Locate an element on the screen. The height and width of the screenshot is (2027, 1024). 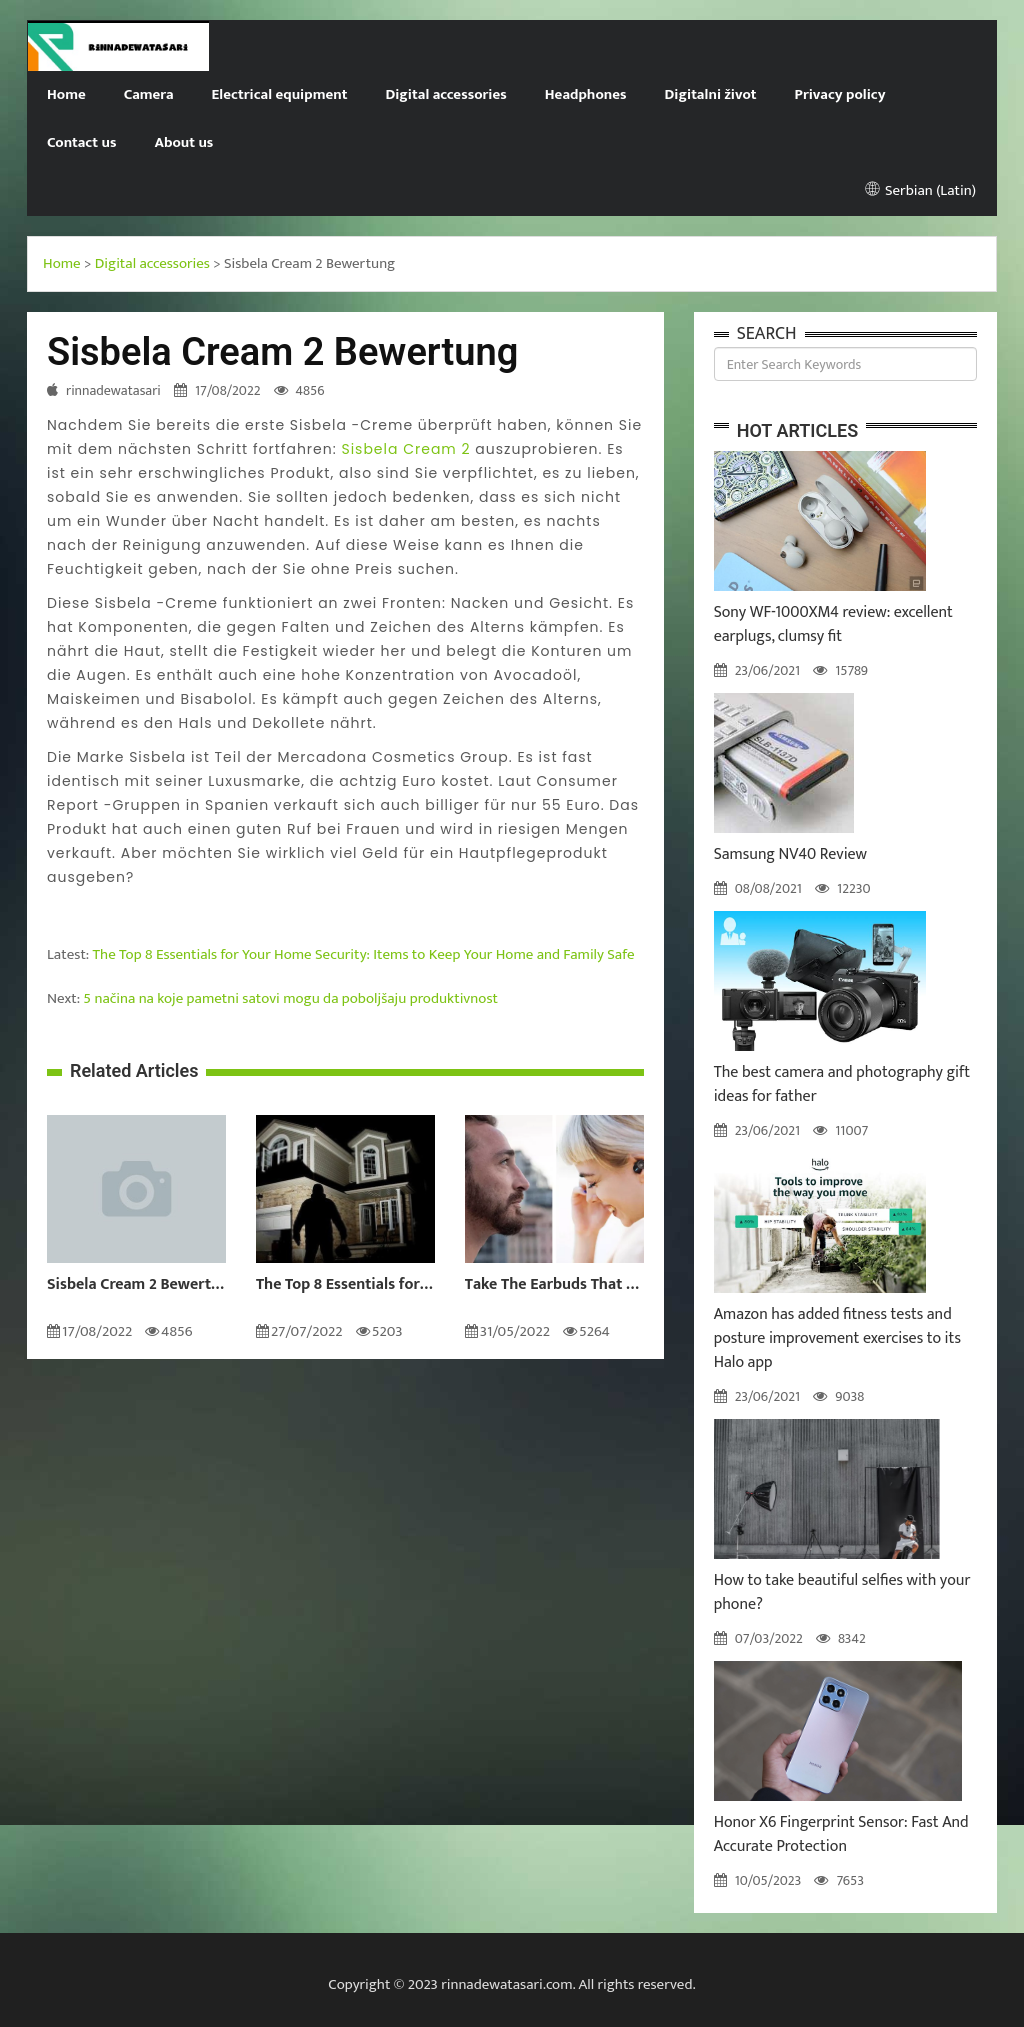
Sisbela Cream 2 is located at coordinates (405, 449).